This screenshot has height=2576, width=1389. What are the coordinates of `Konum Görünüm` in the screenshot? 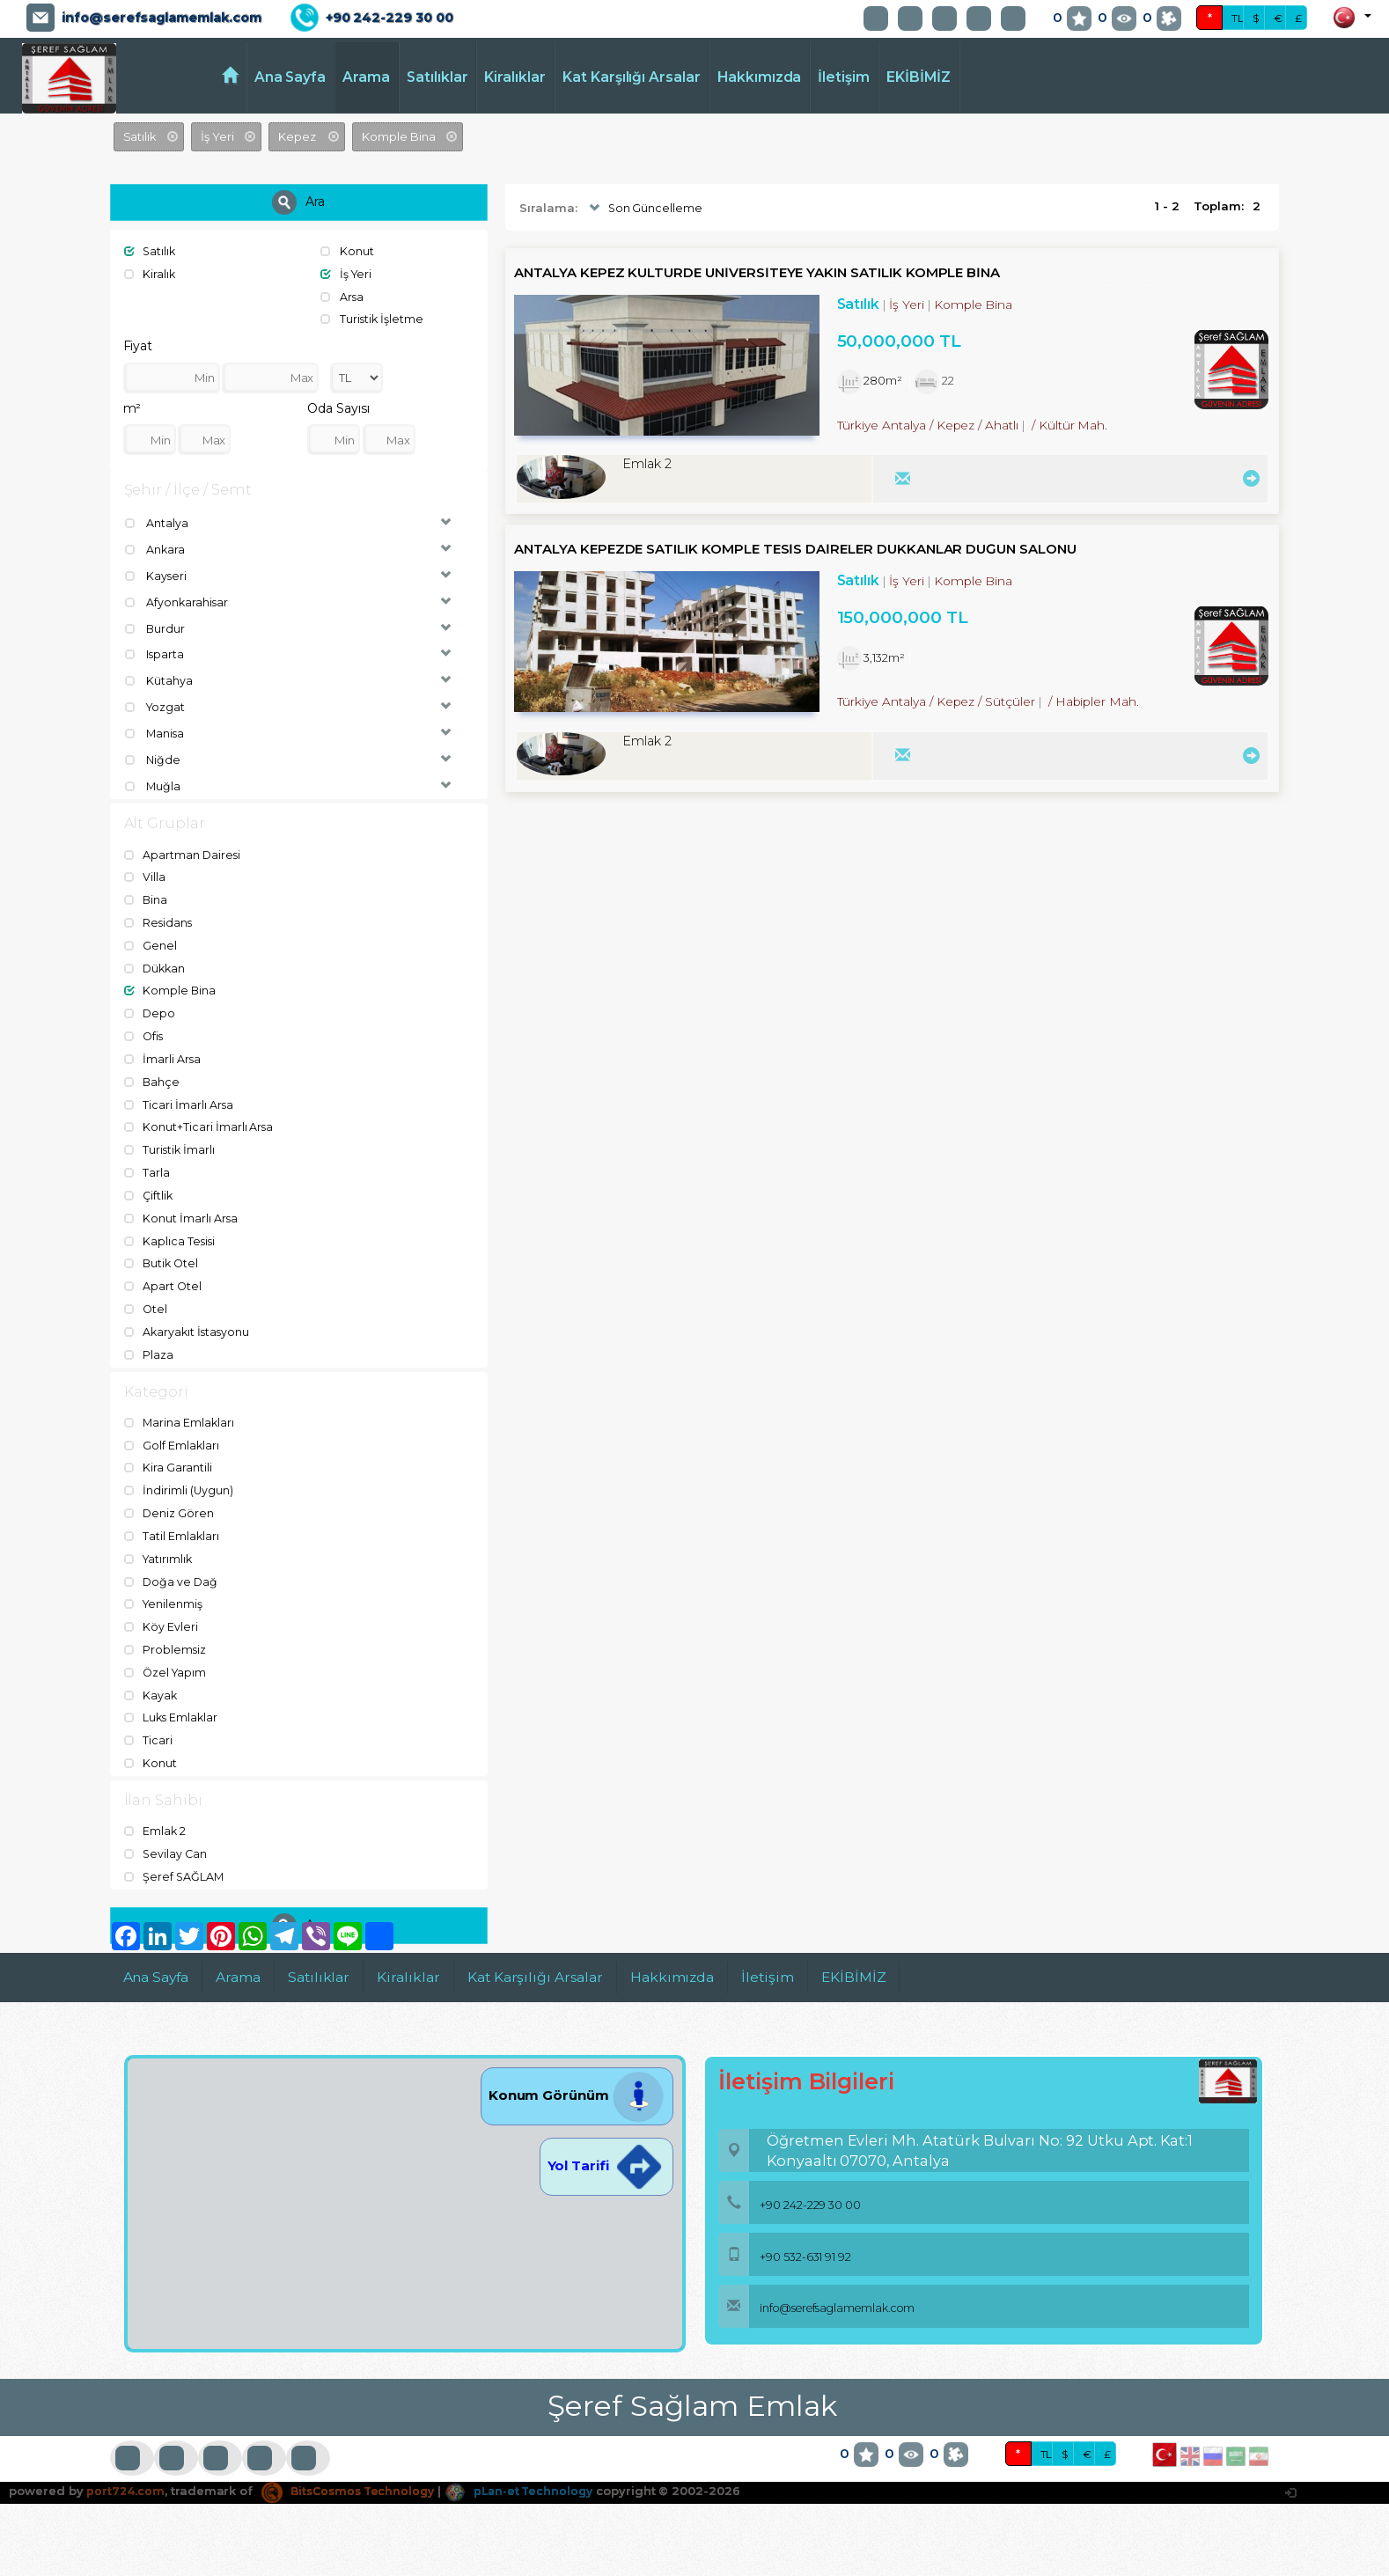 It's located at (577, 2084).